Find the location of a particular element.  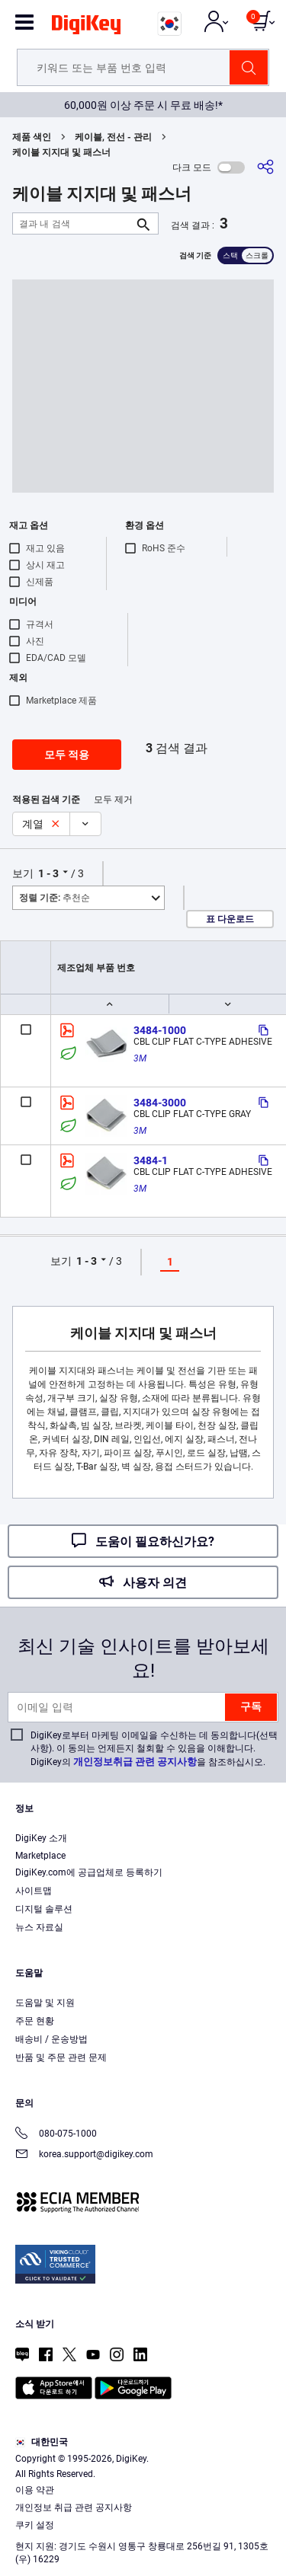

배송비 / 운송방법 is located at coordinates (51, 2039).